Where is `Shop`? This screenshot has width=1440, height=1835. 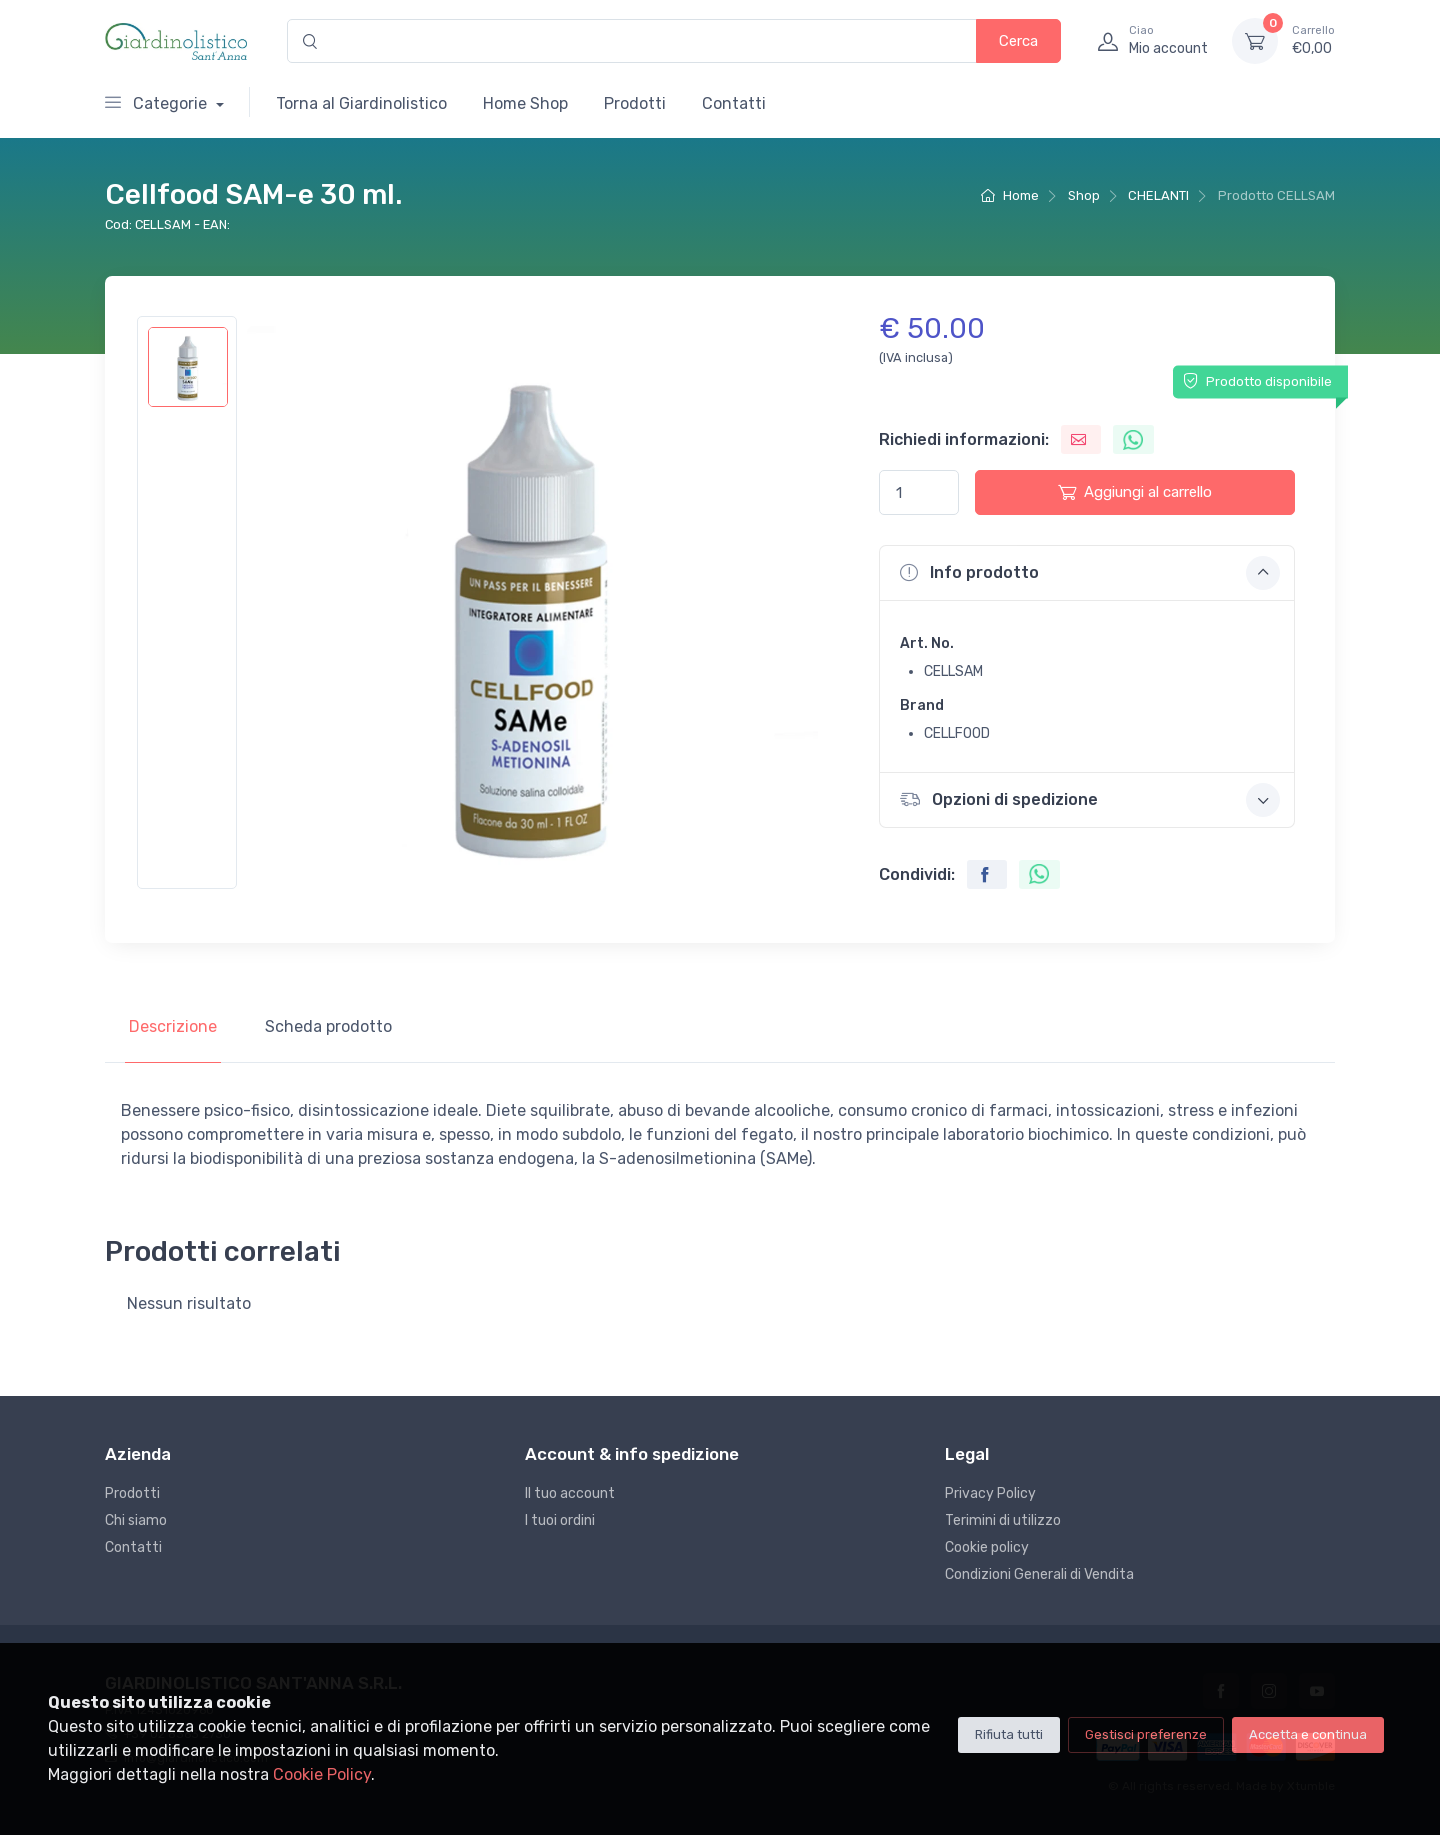
Shop is located at coordinates (1084, 195).